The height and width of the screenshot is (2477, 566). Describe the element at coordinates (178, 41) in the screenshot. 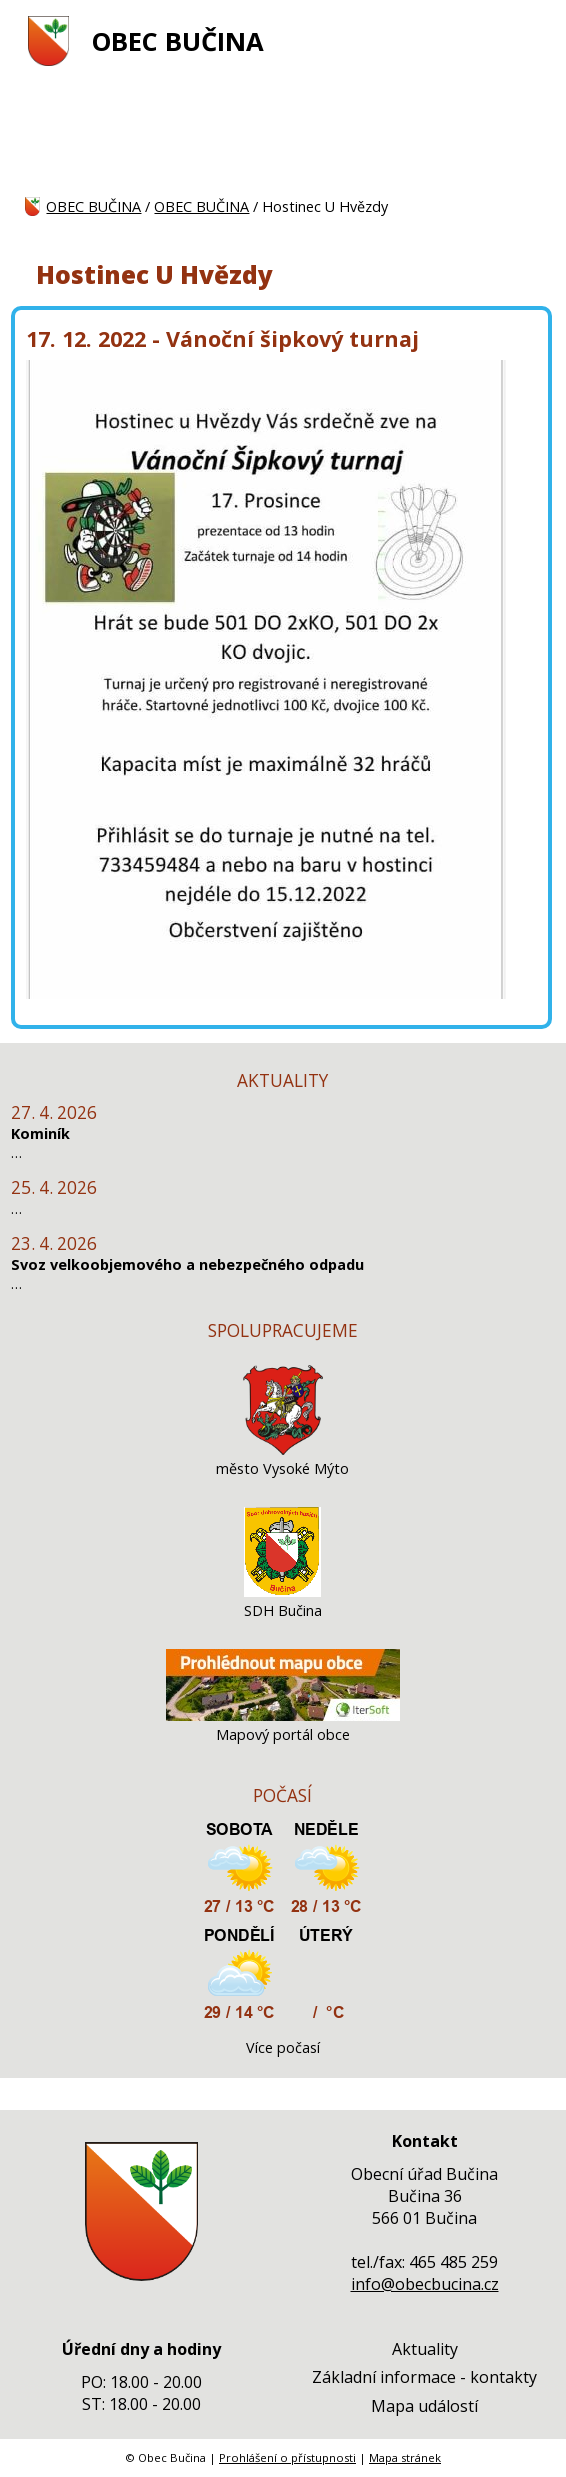

I see `OBEC BUČINA` at that location.